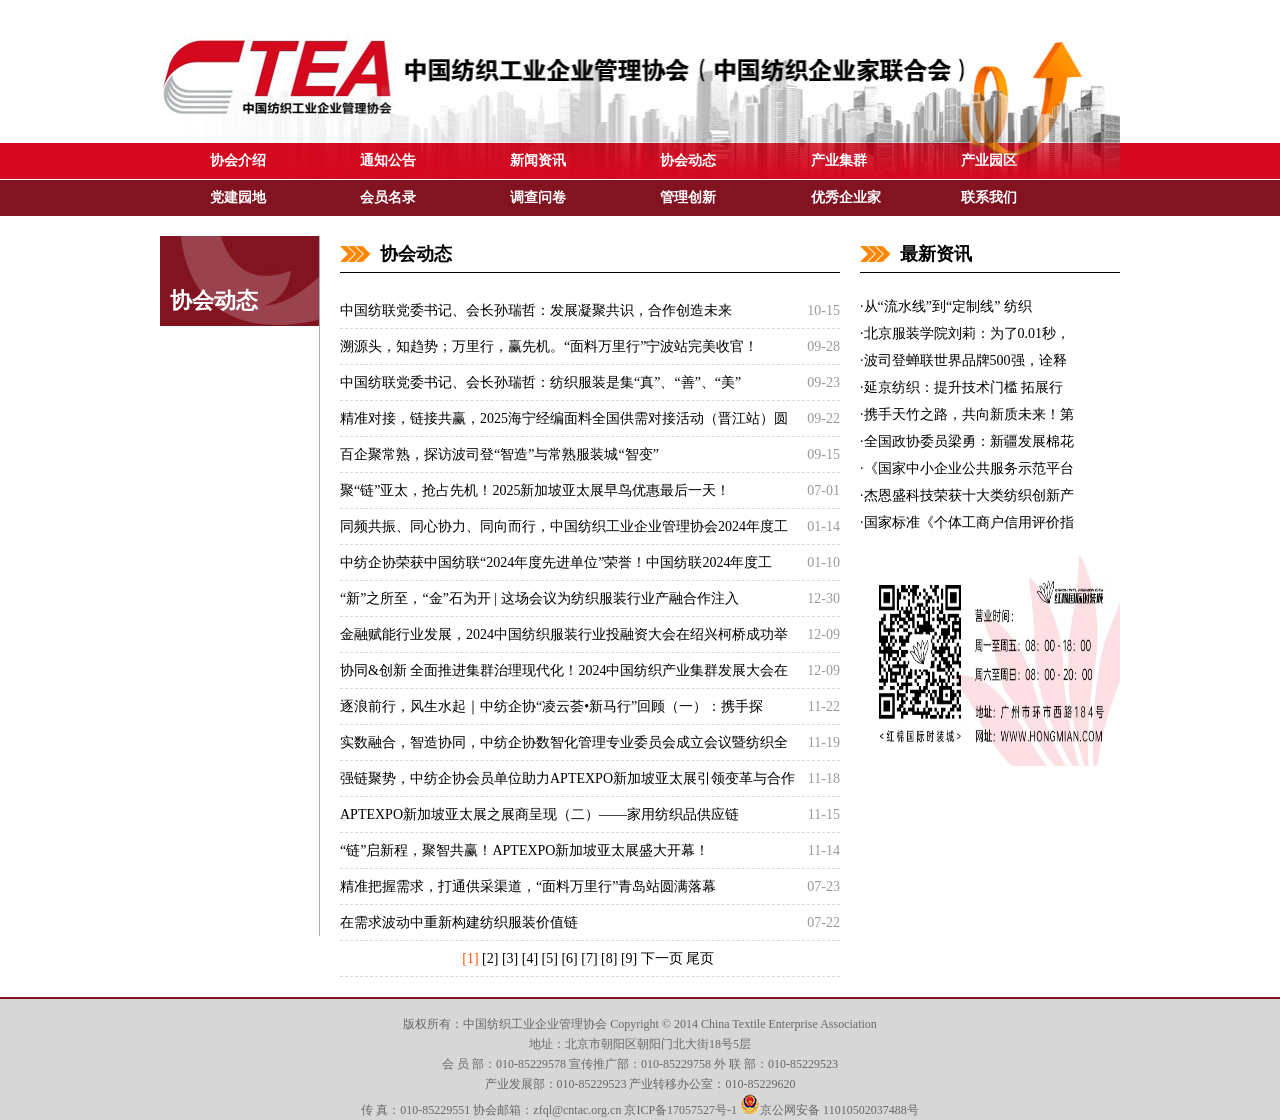 The image size is (1280, 1120). I want to click on 金融赋能行业发展，2024中国纺织服装行业投融资大会在绍兴柯桥成功举, so click(564, 634).